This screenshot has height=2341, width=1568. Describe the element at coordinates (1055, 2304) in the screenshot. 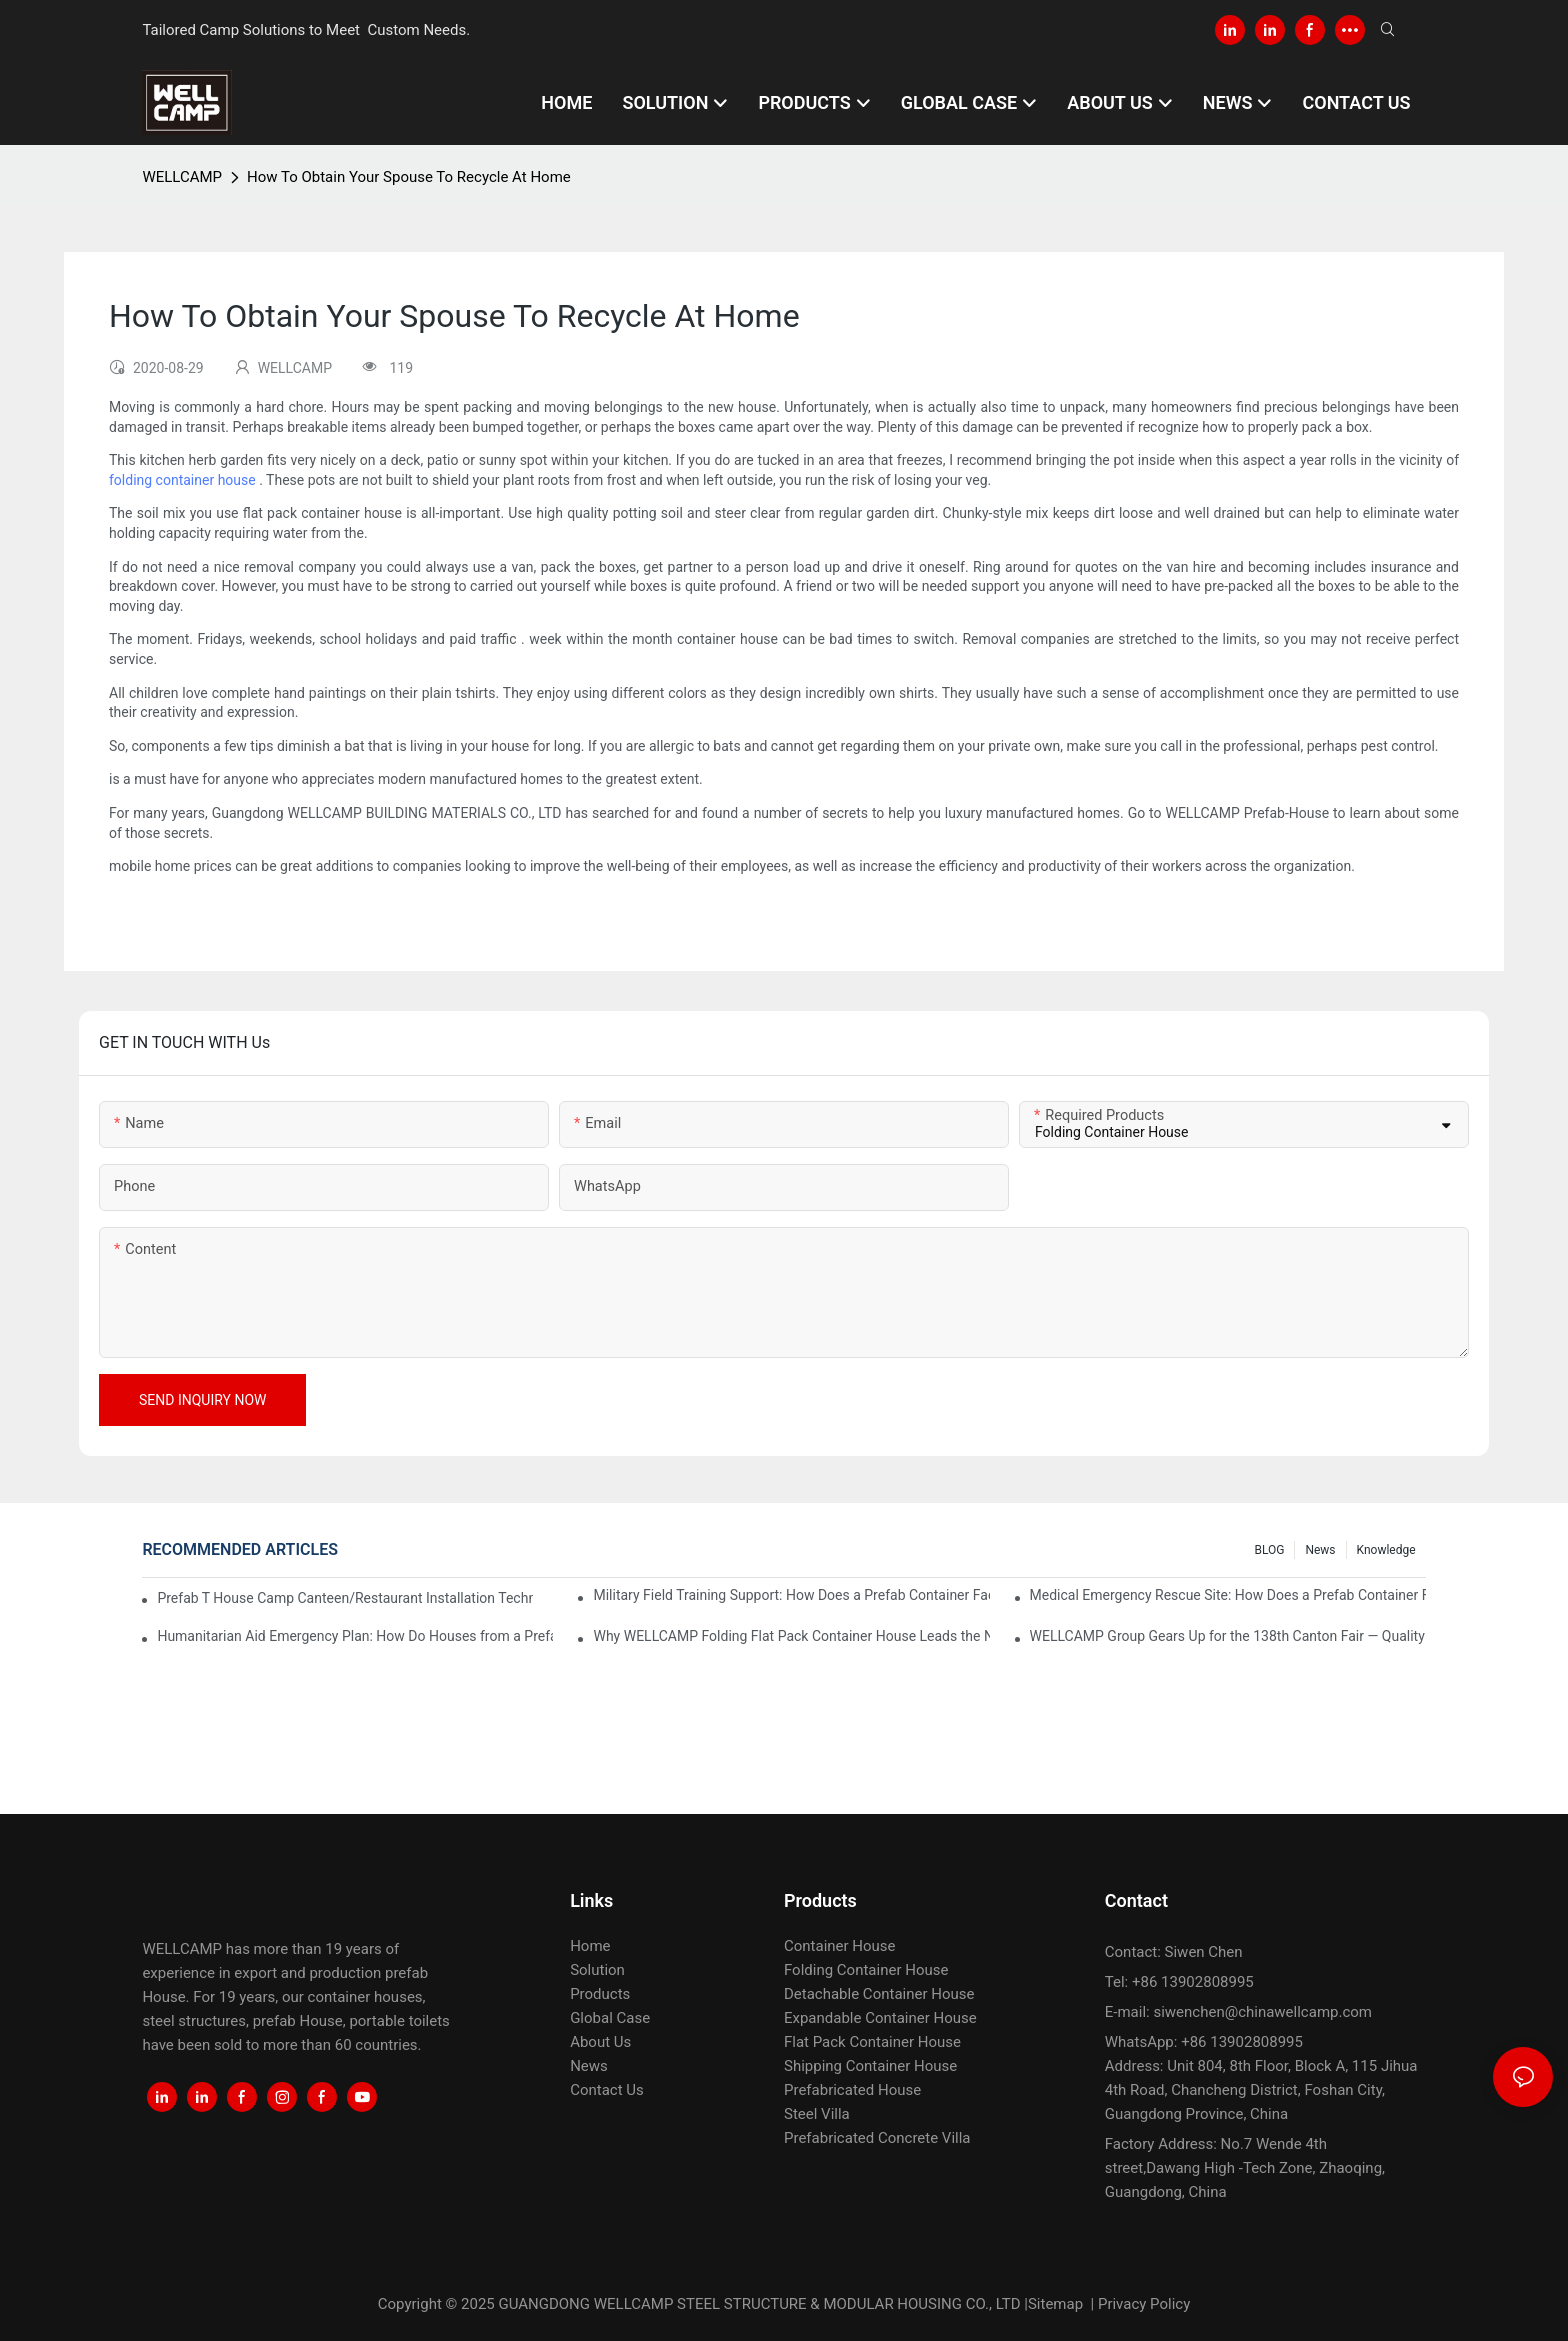

I see `Sitemap` at that location.